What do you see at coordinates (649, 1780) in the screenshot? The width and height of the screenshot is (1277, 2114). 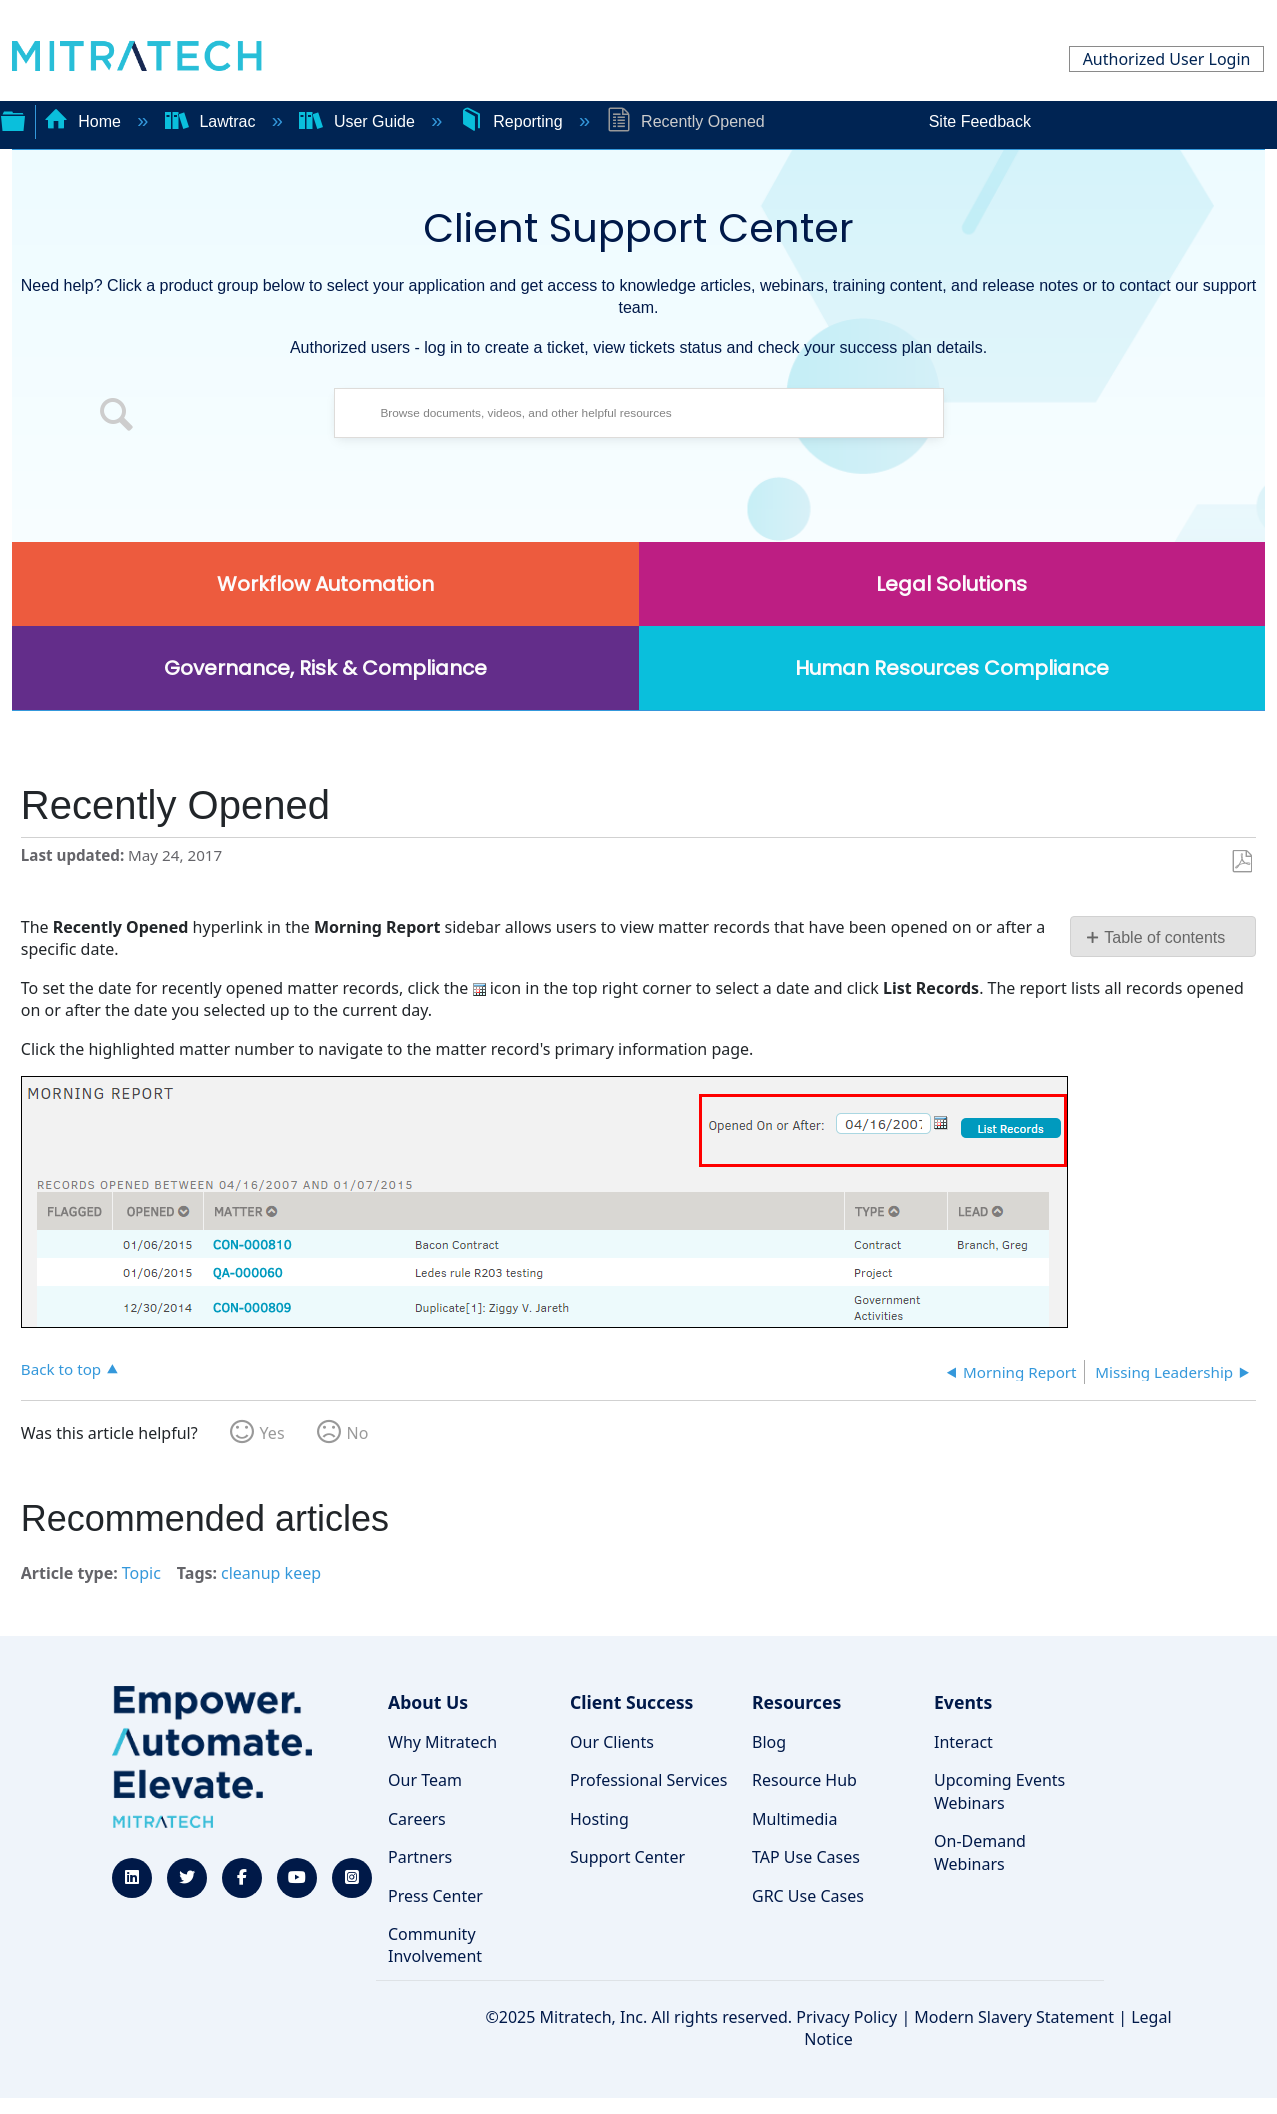 I see `Professional Services` at bounding box center [649, 1780].